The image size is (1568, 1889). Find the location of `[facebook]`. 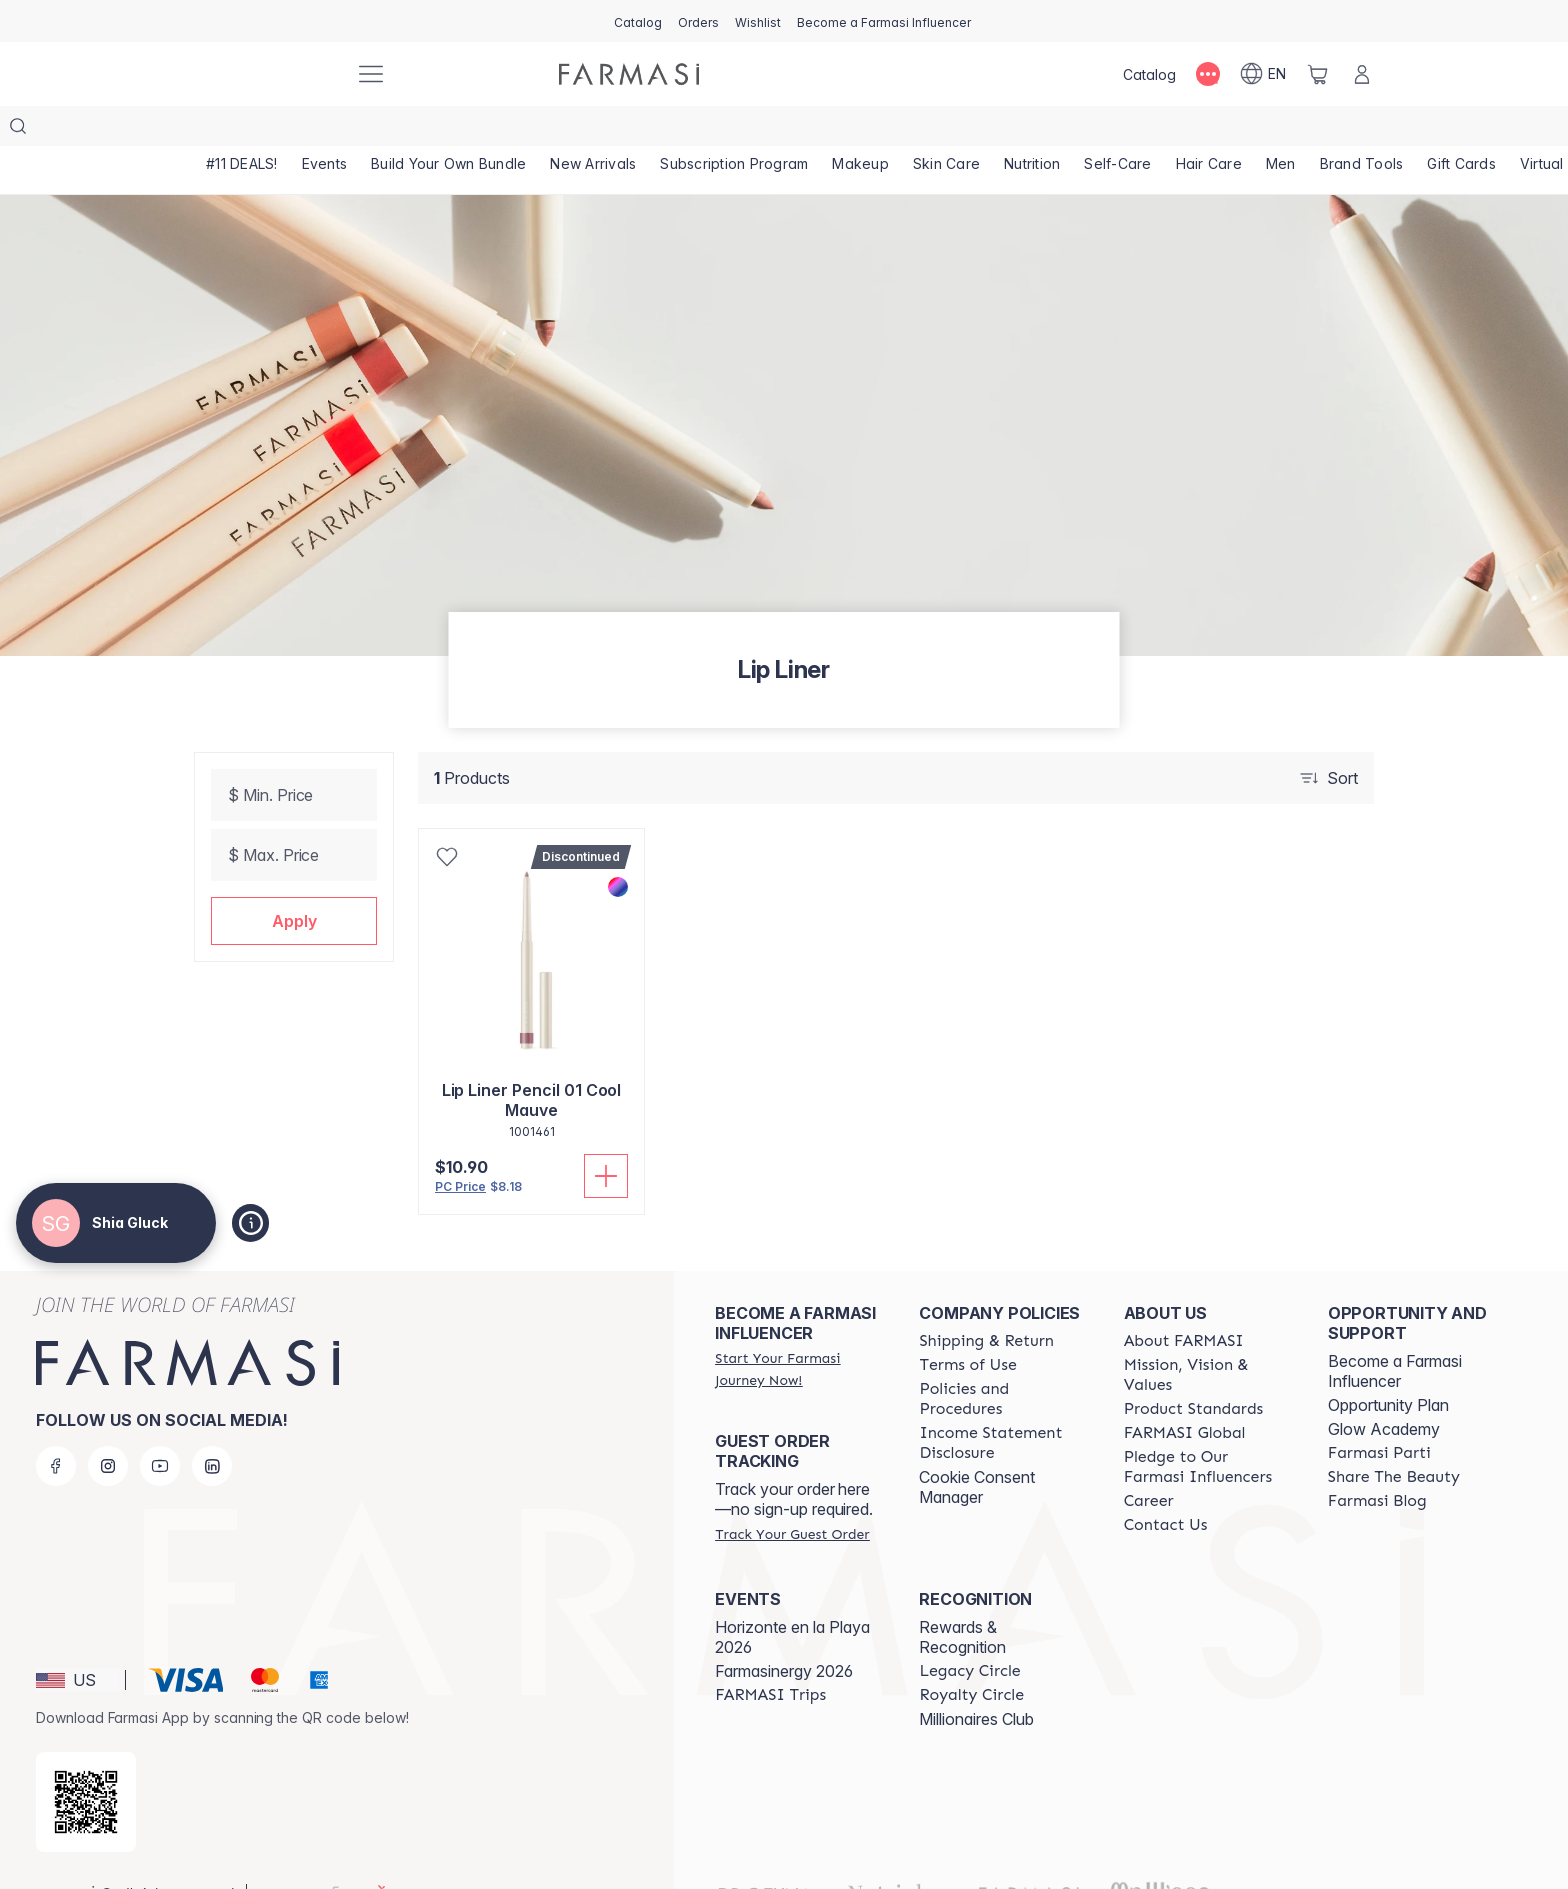

[facebook] is located at coordinates (56, 1426).